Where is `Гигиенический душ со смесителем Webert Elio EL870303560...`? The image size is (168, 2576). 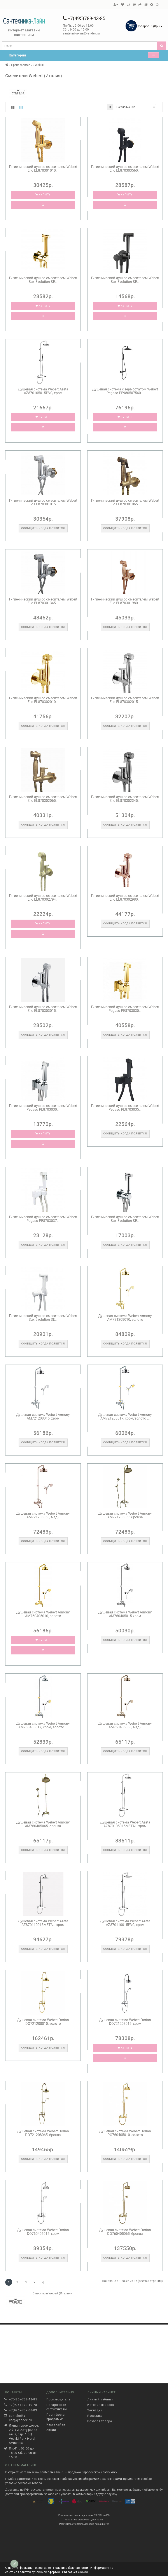
Гигиенический душ со смесителем Webert Elio EL870303560... is located at coordinates (125, 169).